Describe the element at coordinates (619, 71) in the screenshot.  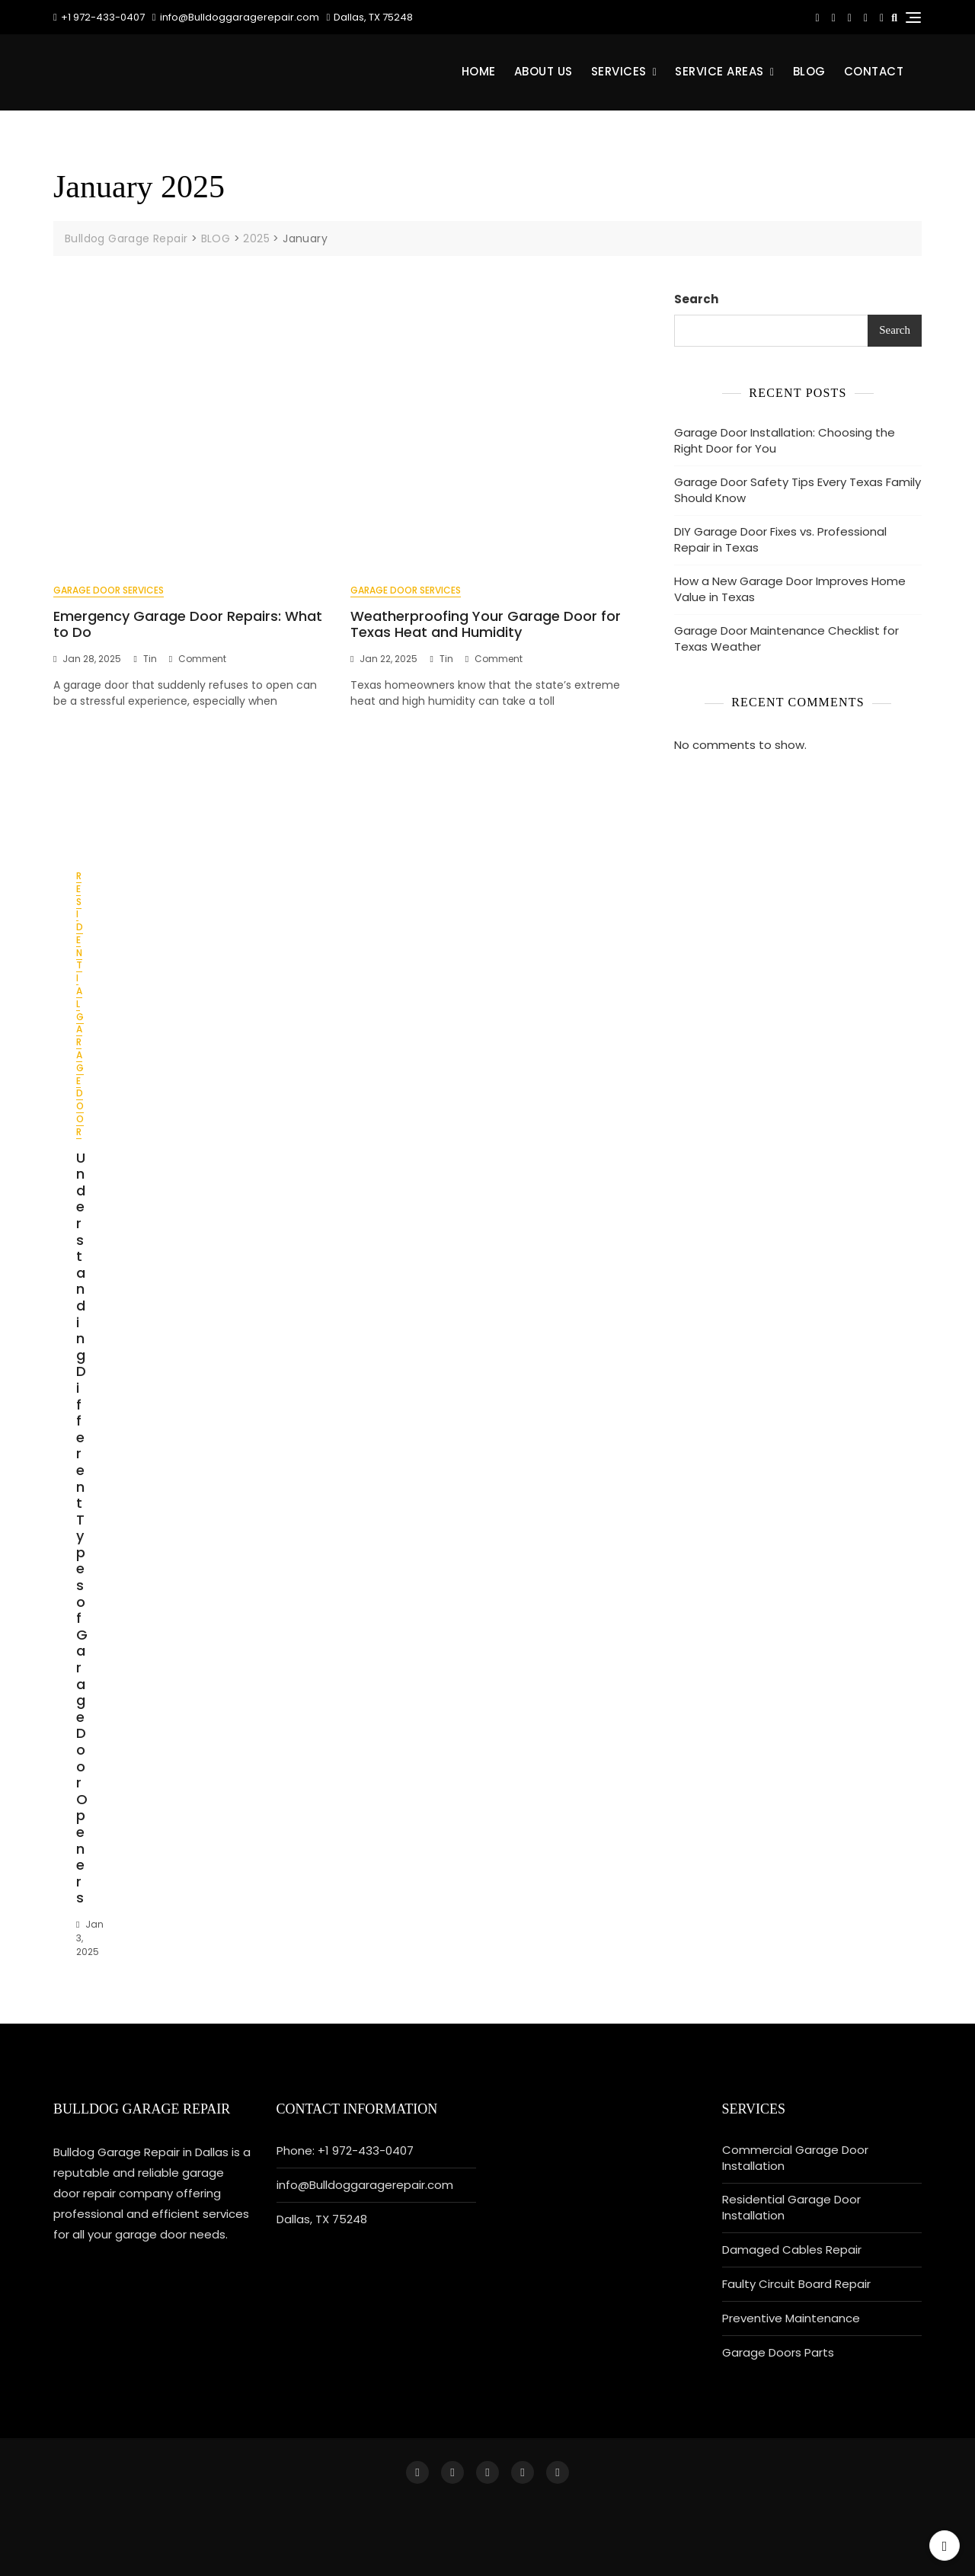
I see `Services` at that location.